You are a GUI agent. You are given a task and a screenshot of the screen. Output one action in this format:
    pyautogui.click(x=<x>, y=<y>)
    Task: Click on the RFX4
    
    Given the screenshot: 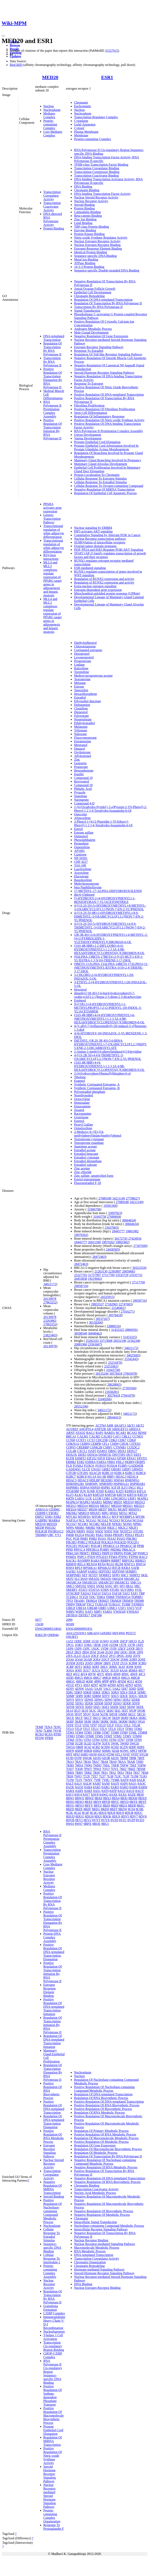 What is the action you would take?
    pyautogui.click(x=101, y=1564)
    